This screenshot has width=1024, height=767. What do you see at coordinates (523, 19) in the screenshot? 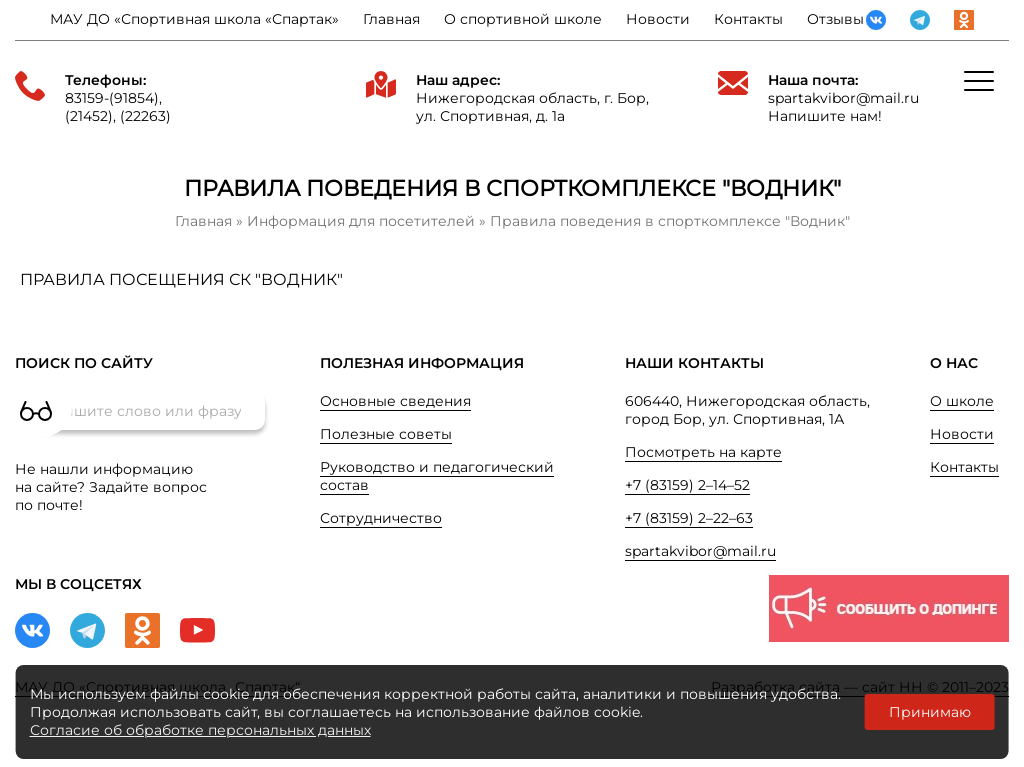
I see `О спортивной школе` at bounding box center [523, 19].